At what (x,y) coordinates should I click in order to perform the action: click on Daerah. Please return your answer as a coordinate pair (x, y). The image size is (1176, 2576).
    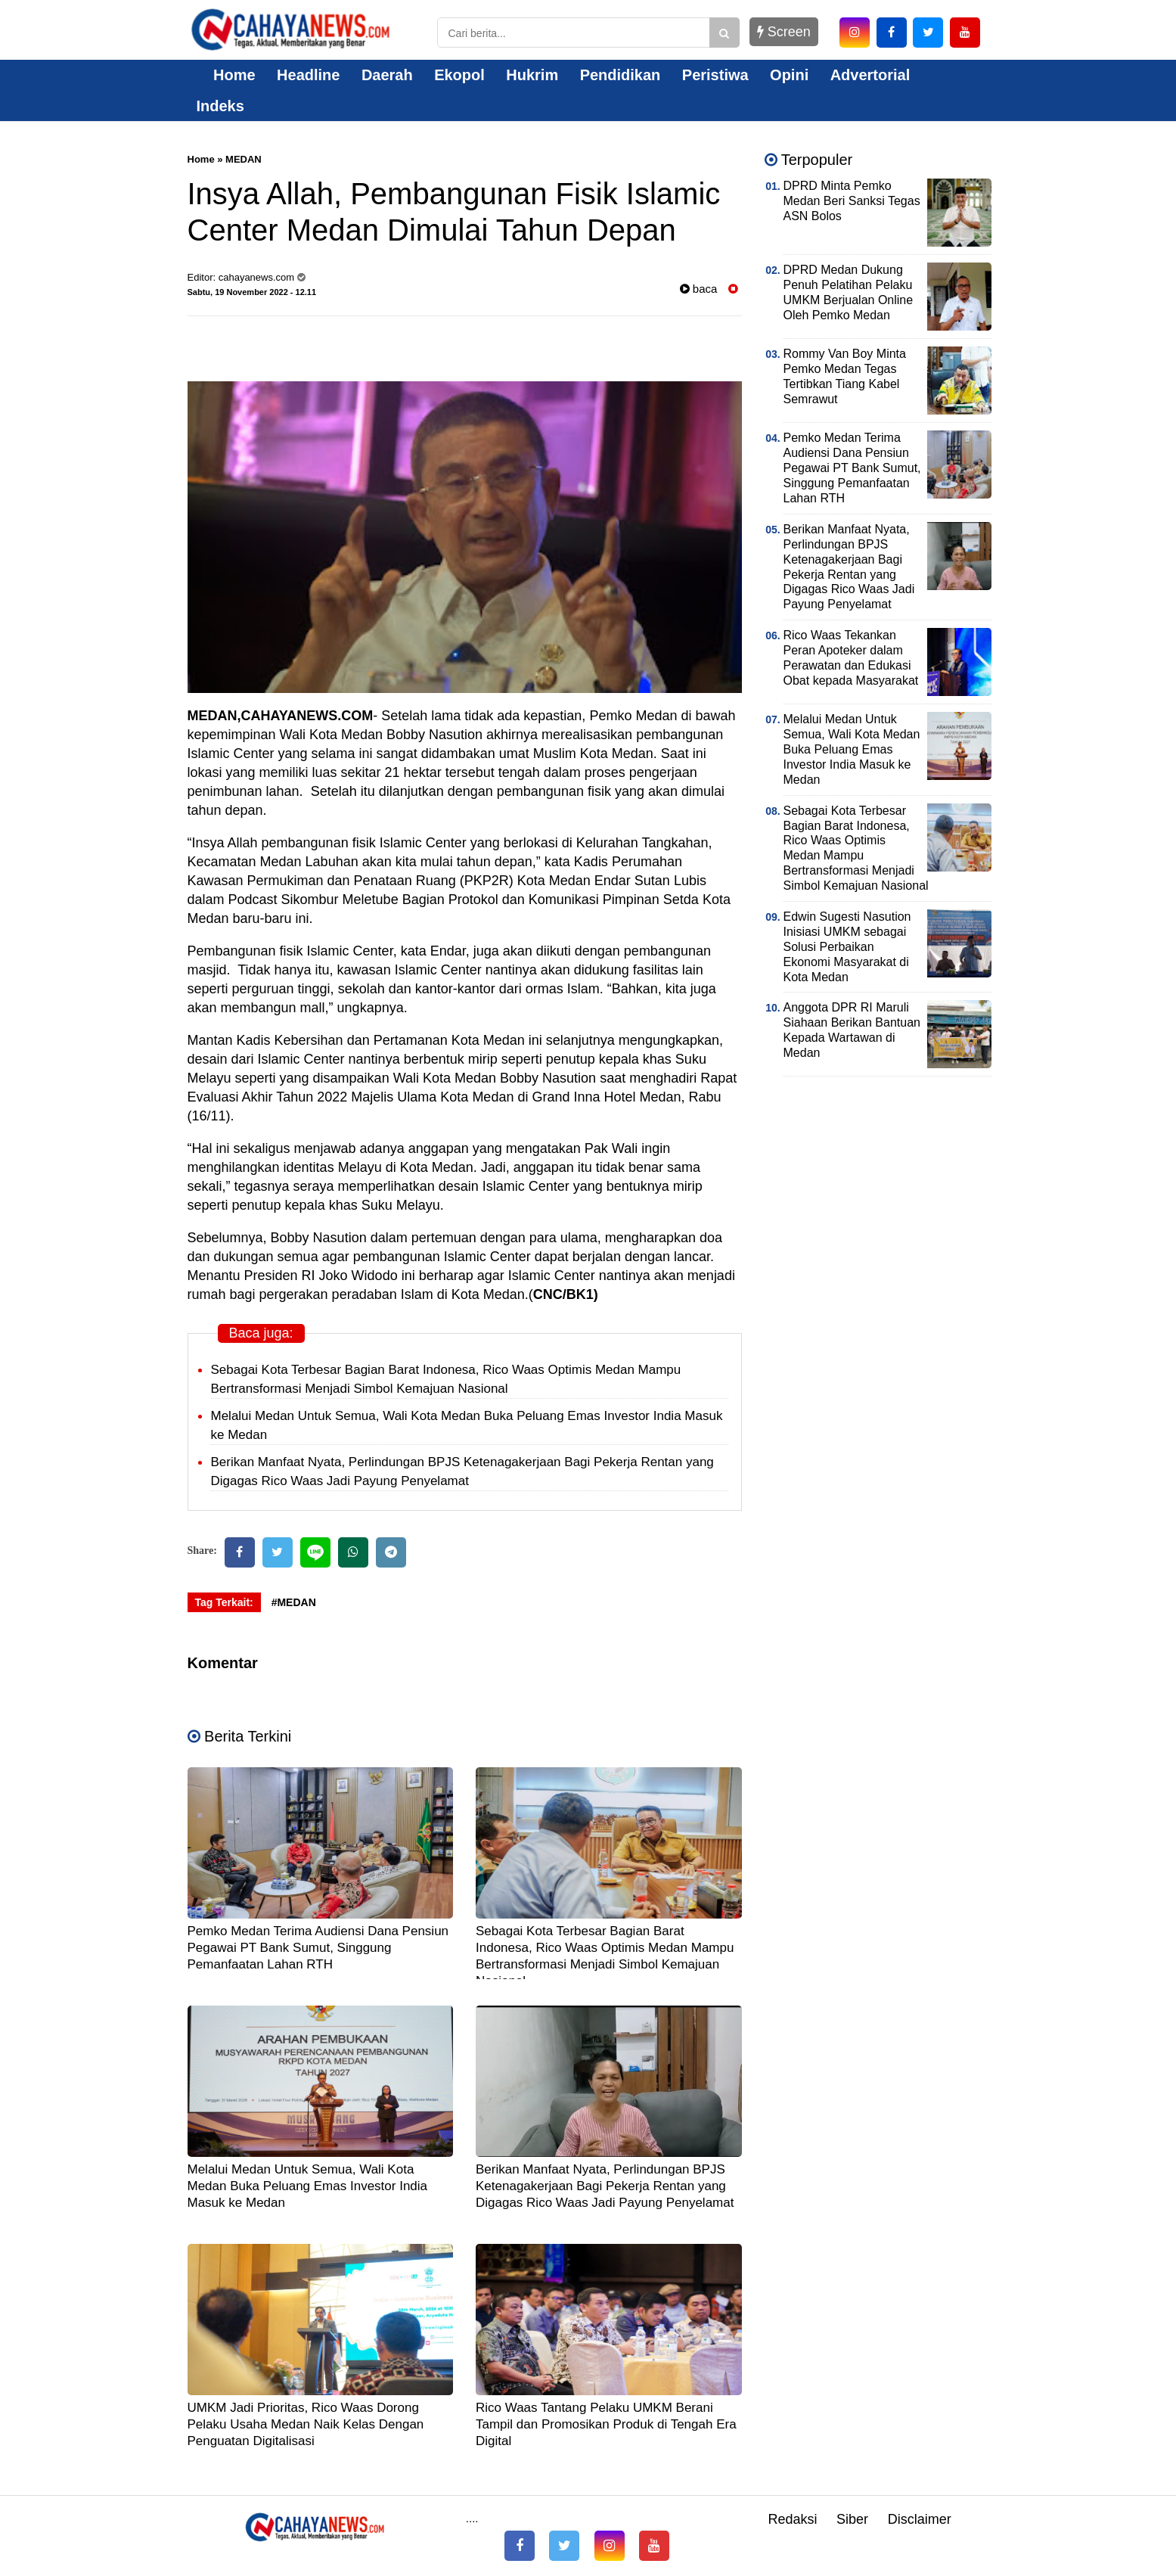
    Looking at the image, I should click on (387, 75).